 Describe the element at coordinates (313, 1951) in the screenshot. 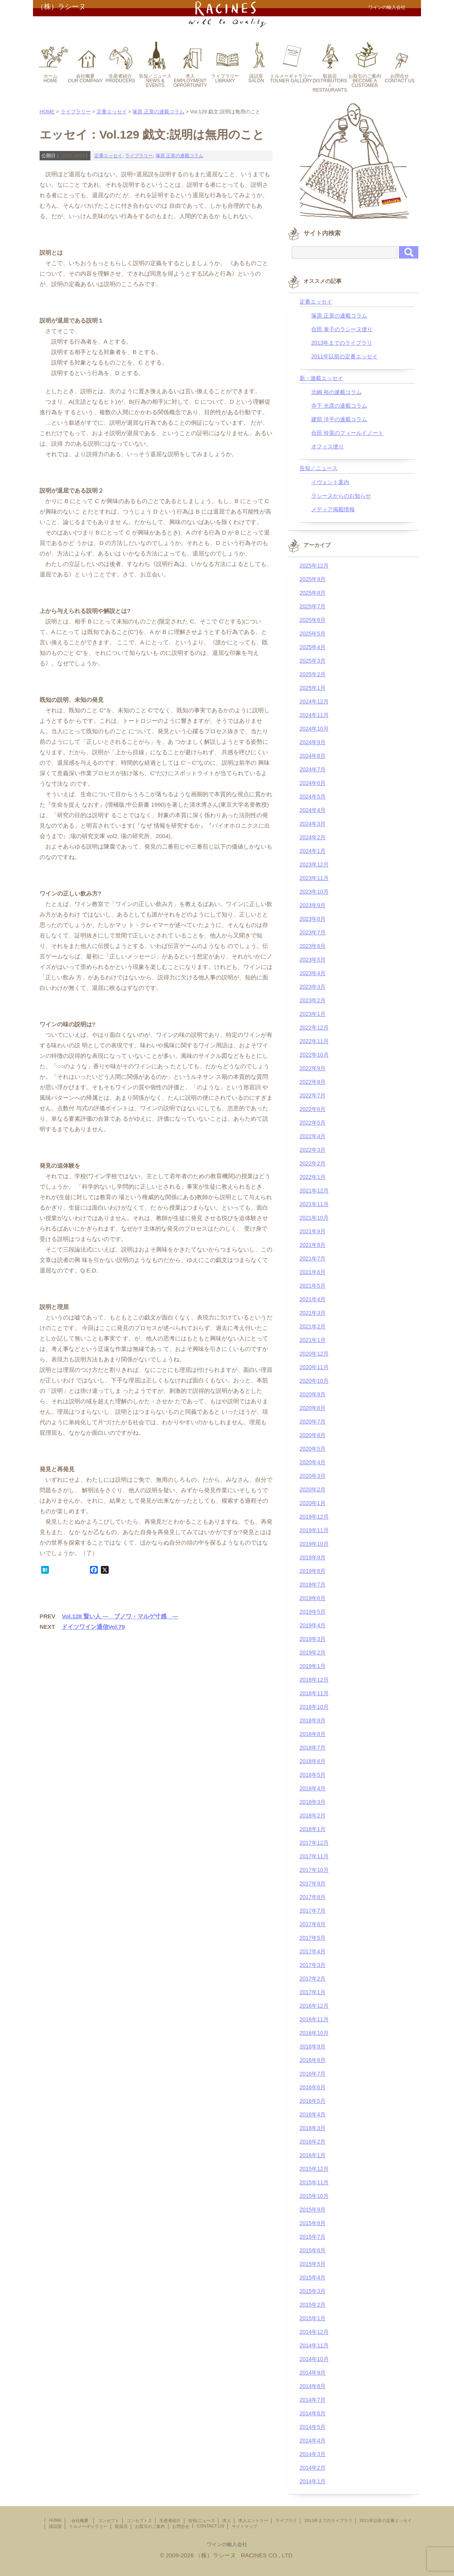

I see `2017年4月` at that location.